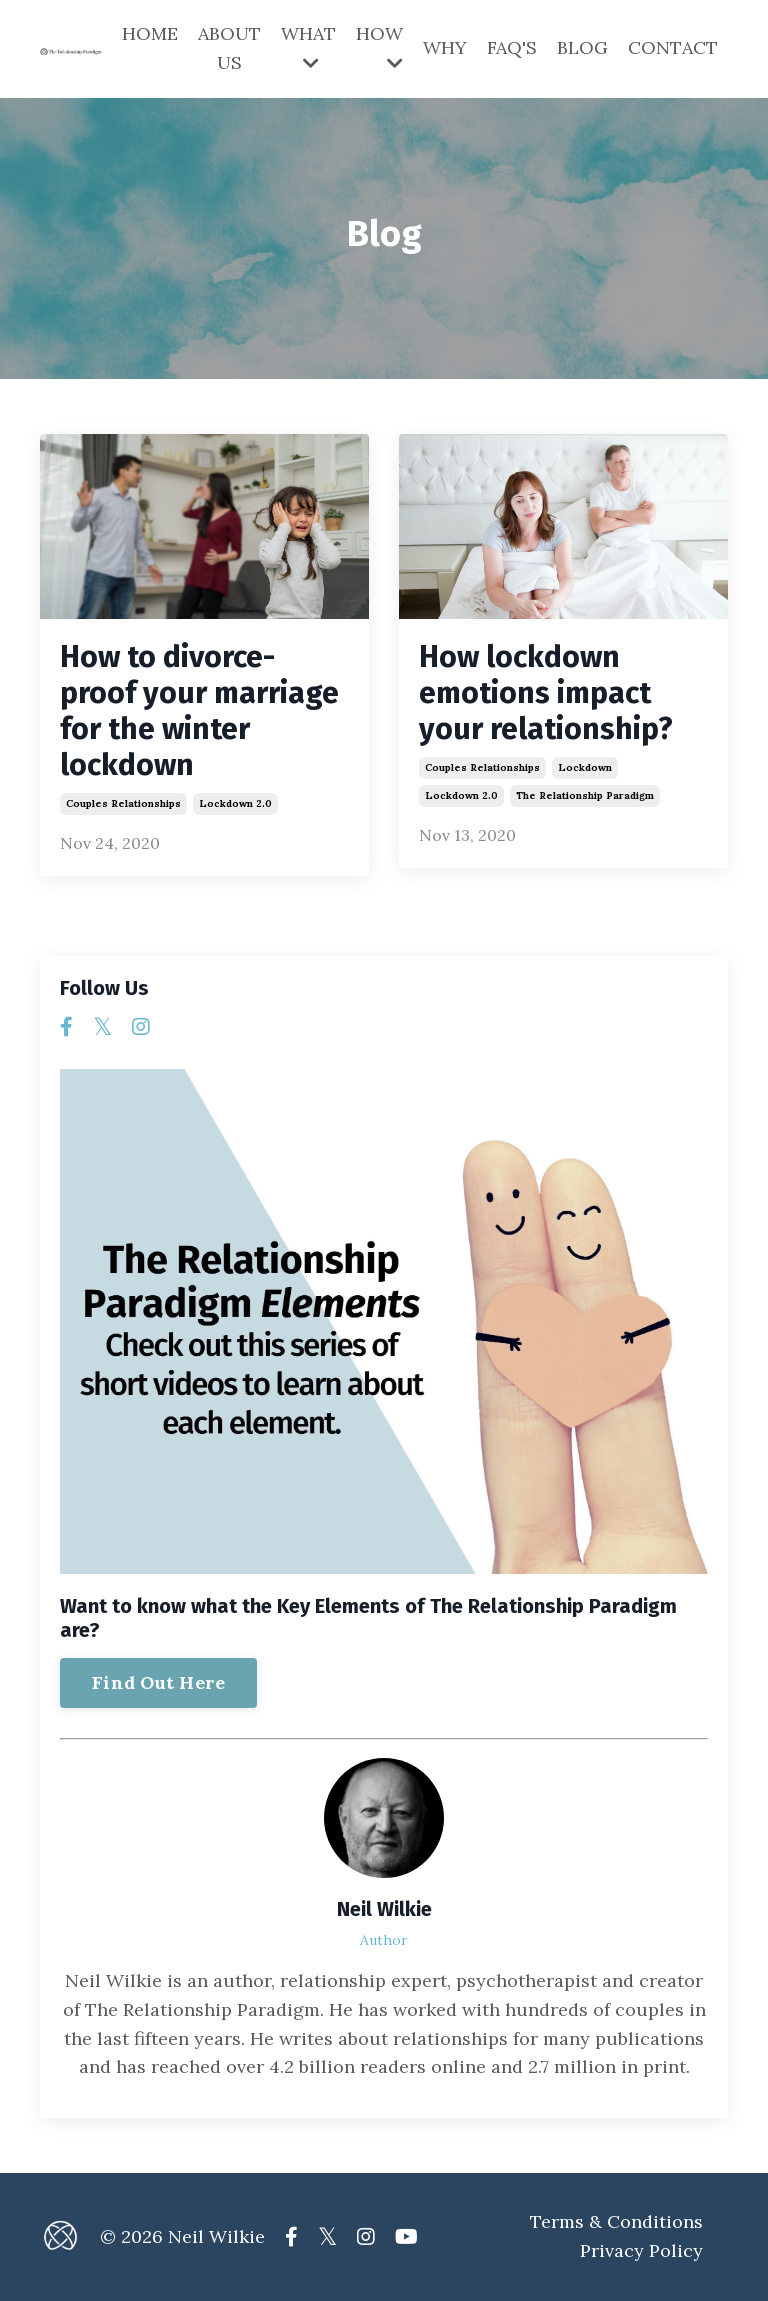 The width and height of the screenshot is (768, 2301). Describe the element at coordinates (229, 48) in the screenshot. I see `ABOUT US` at that location.